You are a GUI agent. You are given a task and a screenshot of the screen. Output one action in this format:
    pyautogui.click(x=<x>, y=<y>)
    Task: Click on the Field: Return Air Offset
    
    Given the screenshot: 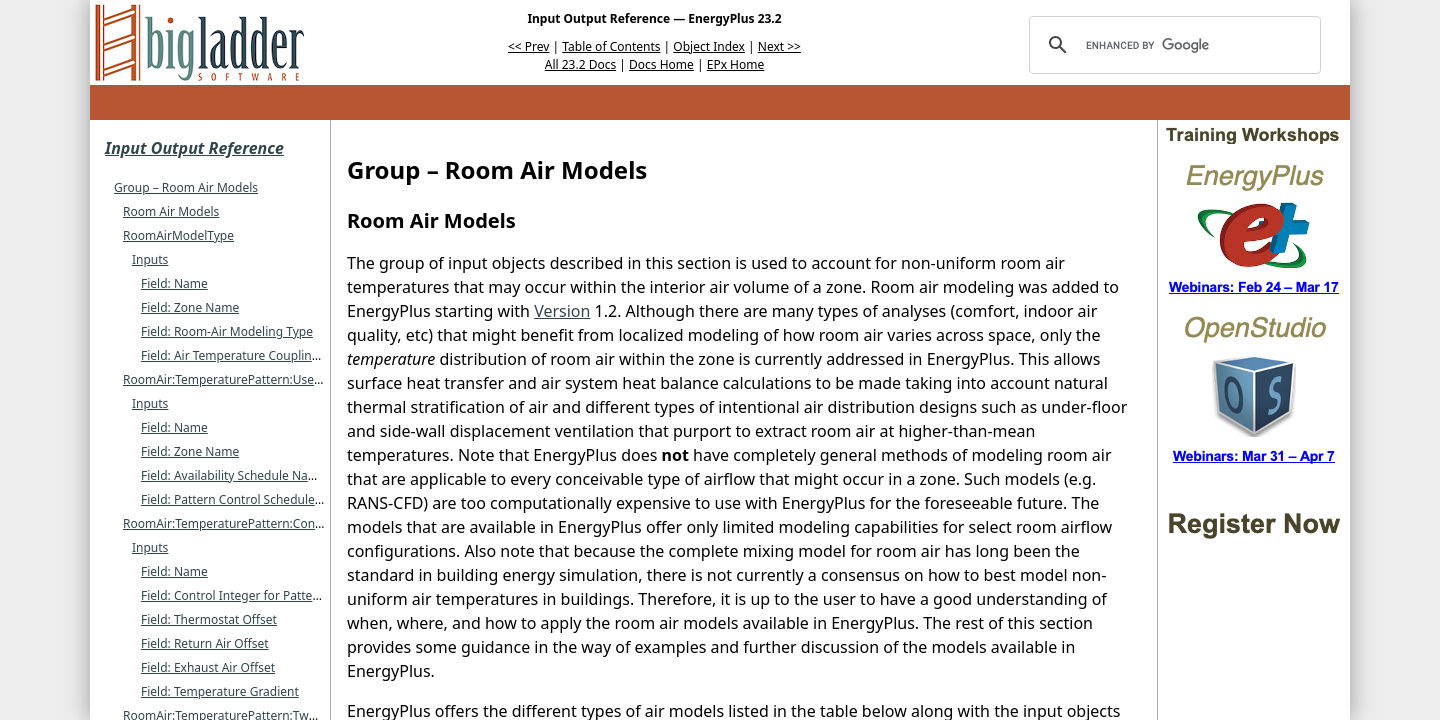 What is the action you would take?
    pyautogui.click(x=205, y=643)
    